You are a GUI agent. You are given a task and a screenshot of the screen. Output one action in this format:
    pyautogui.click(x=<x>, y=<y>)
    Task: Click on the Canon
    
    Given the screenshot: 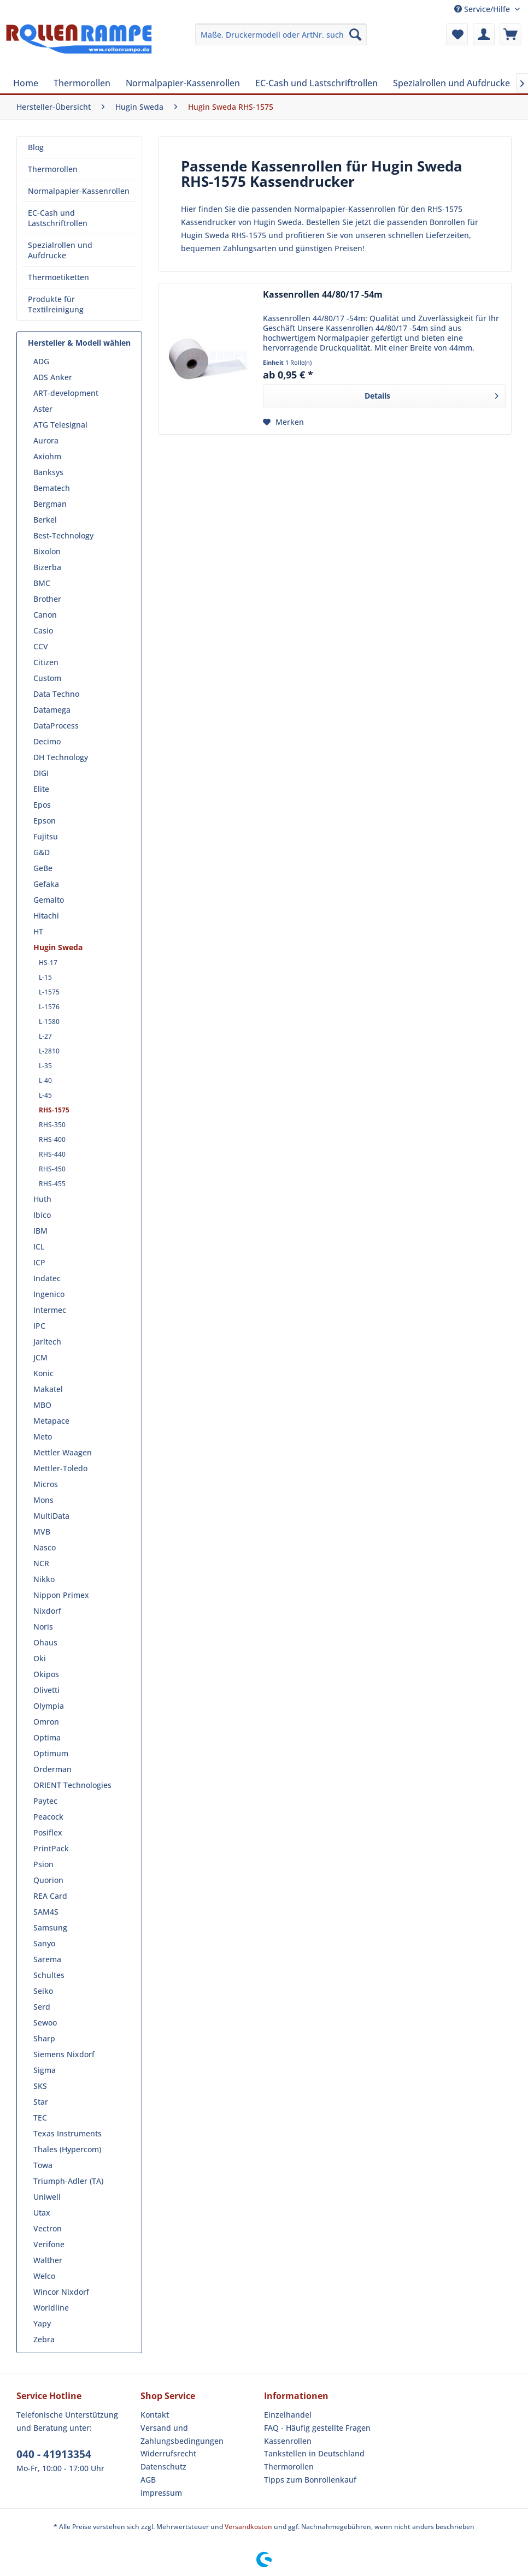 What is the action you would take?
    pyautogui.click(x=45, y=614)
    